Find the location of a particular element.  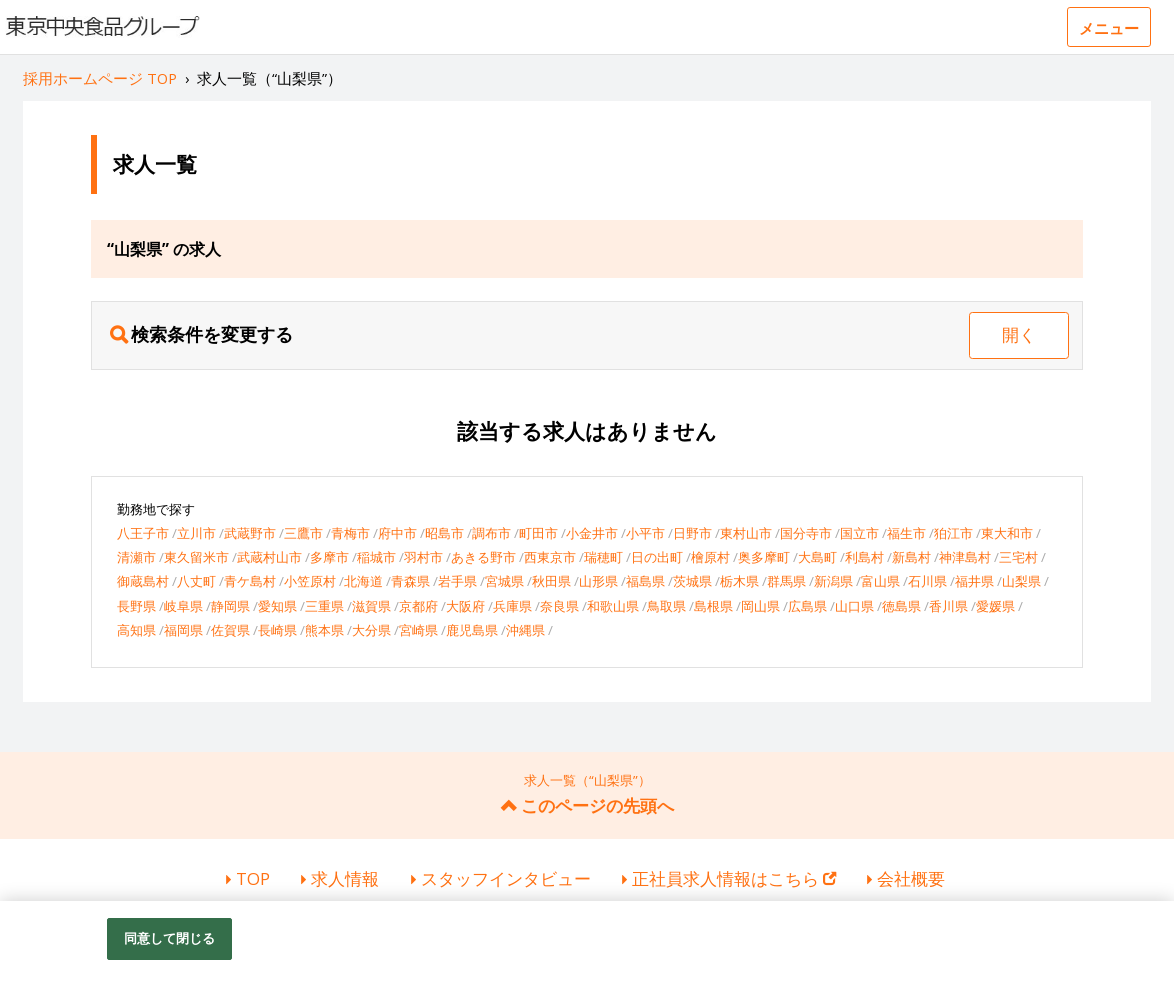

岩手県 is located at coordinates (457, 581).